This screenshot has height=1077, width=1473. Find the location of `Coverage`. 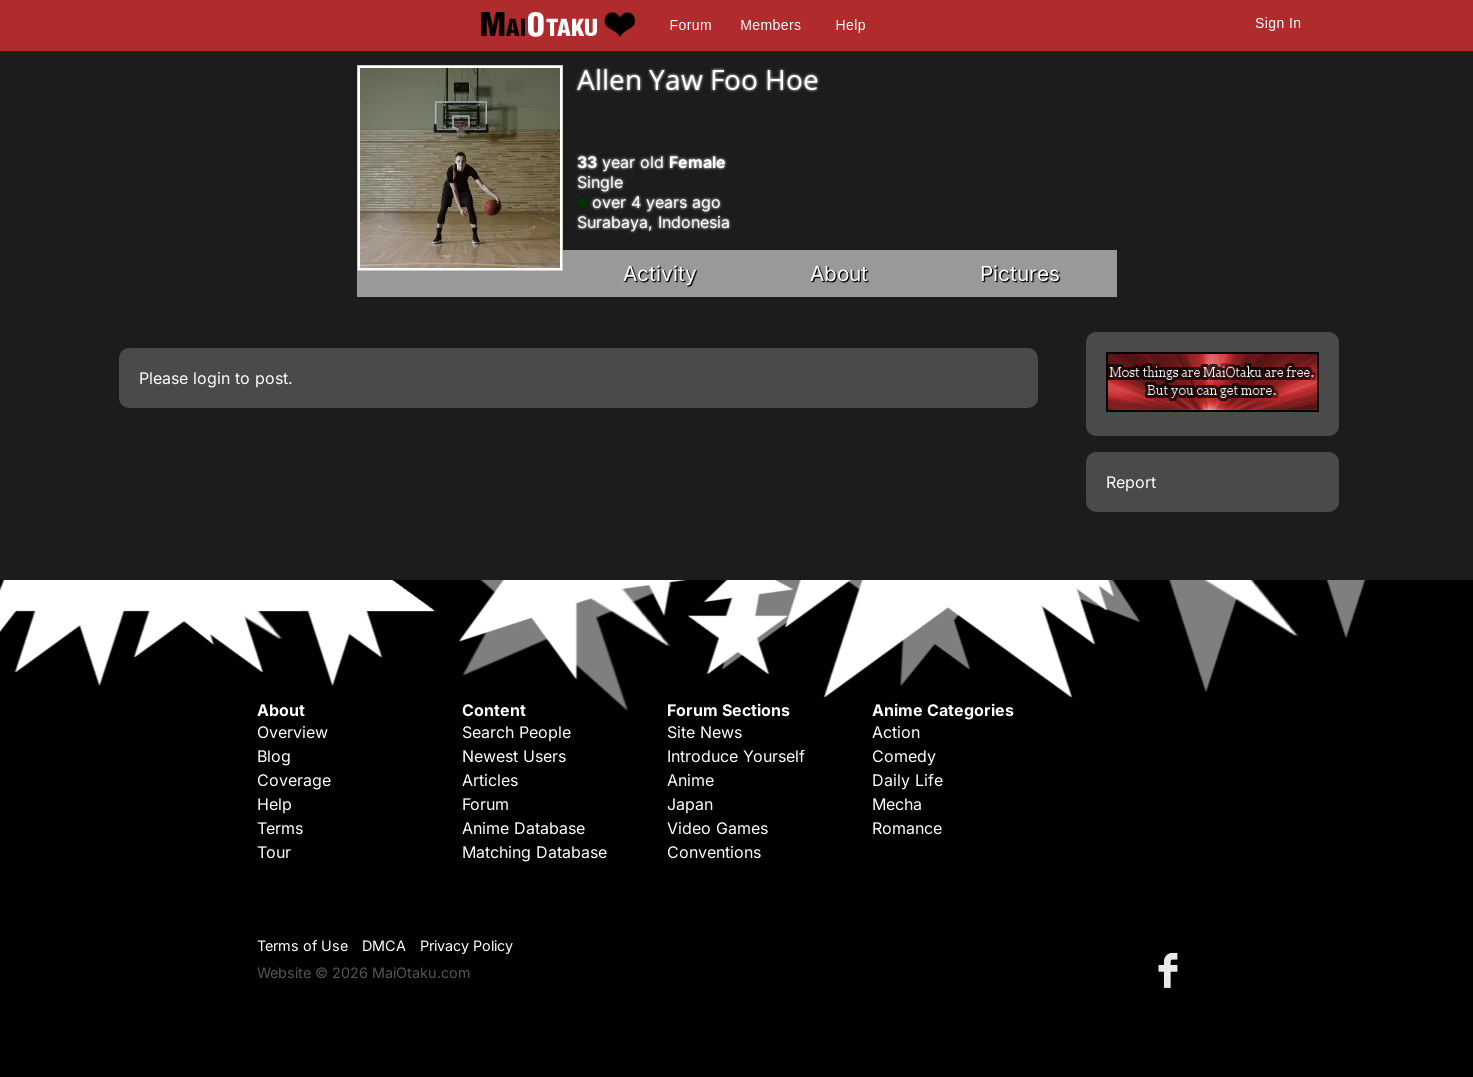

Coverage is located at coordinates (294, 780).